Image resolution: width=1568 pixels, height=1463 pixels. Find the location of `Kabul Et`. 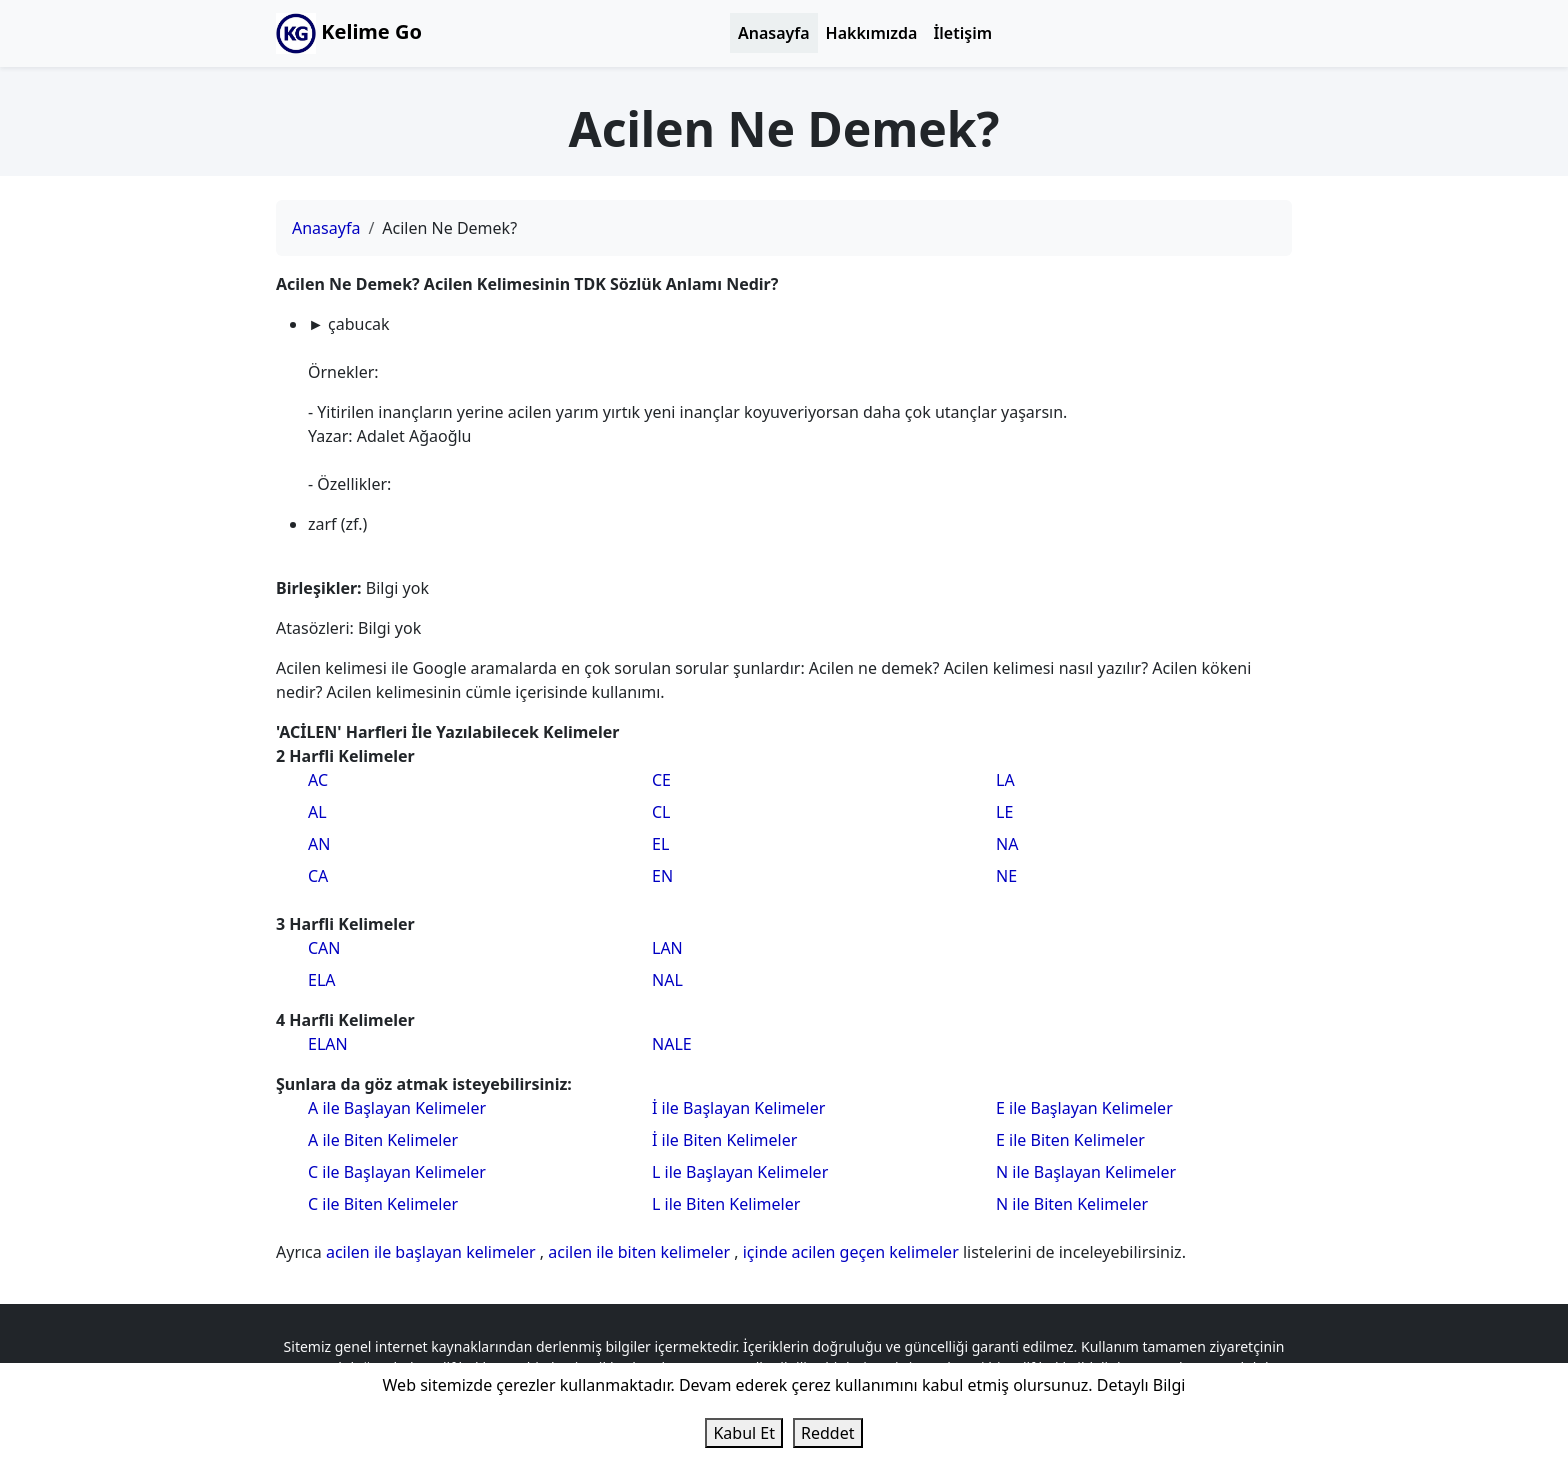

Kabul Et is located at coordinates (744, 1433).